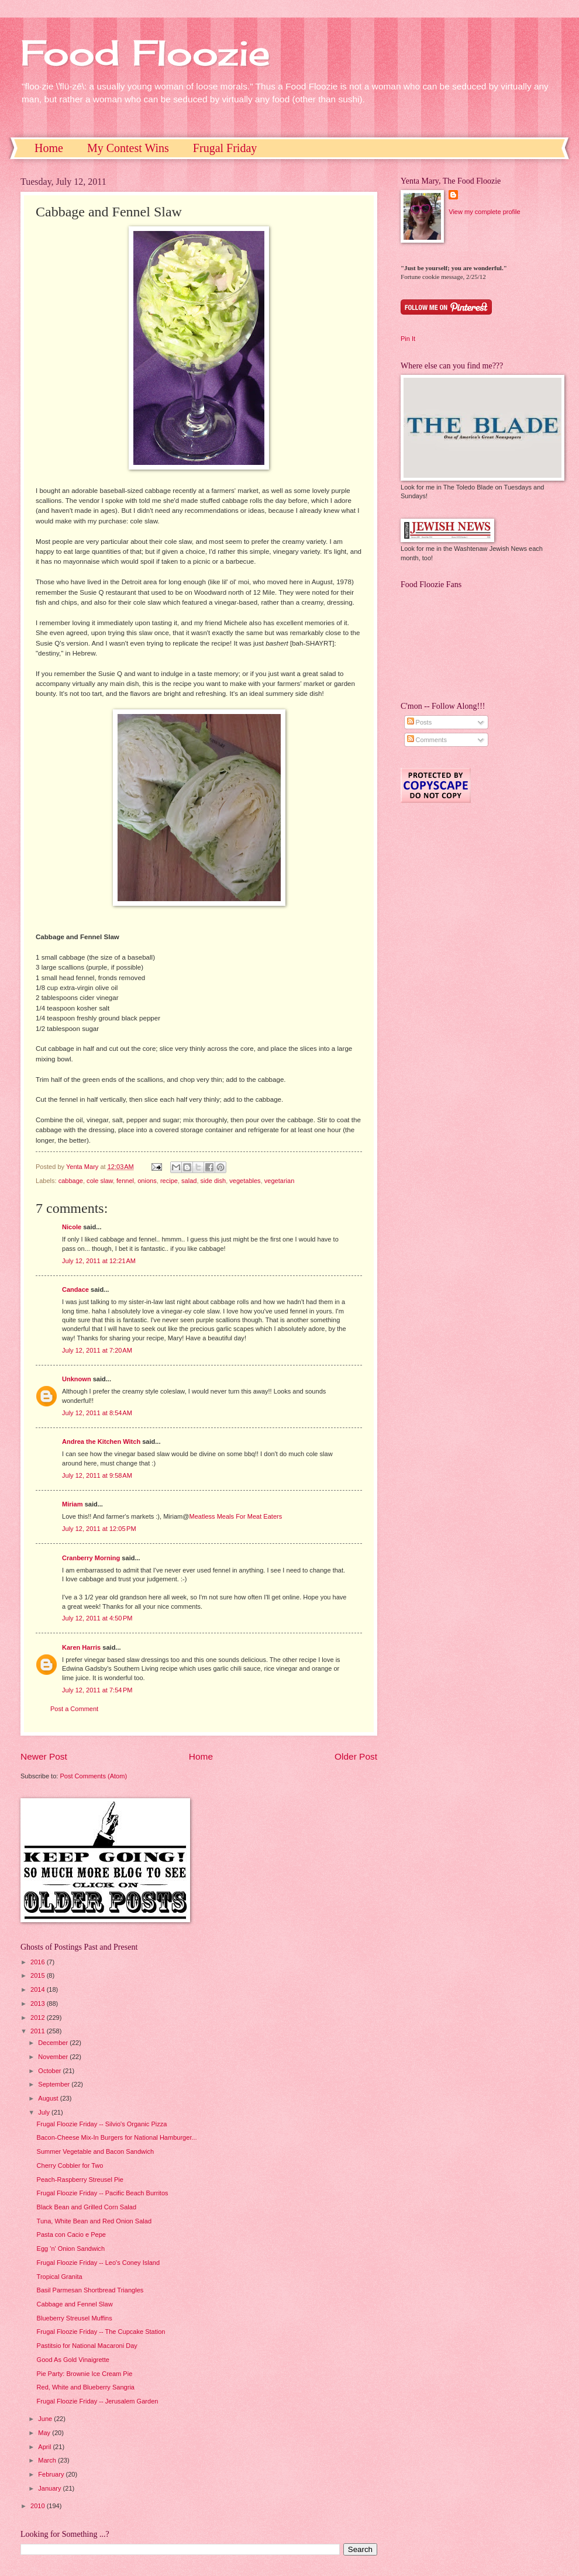 The width and height of the screenshot is (579, 2576). What do you see at coordinates (100, 1180) in the screenshot?
I see `cole slaw` at bounding box center [100, 1180].